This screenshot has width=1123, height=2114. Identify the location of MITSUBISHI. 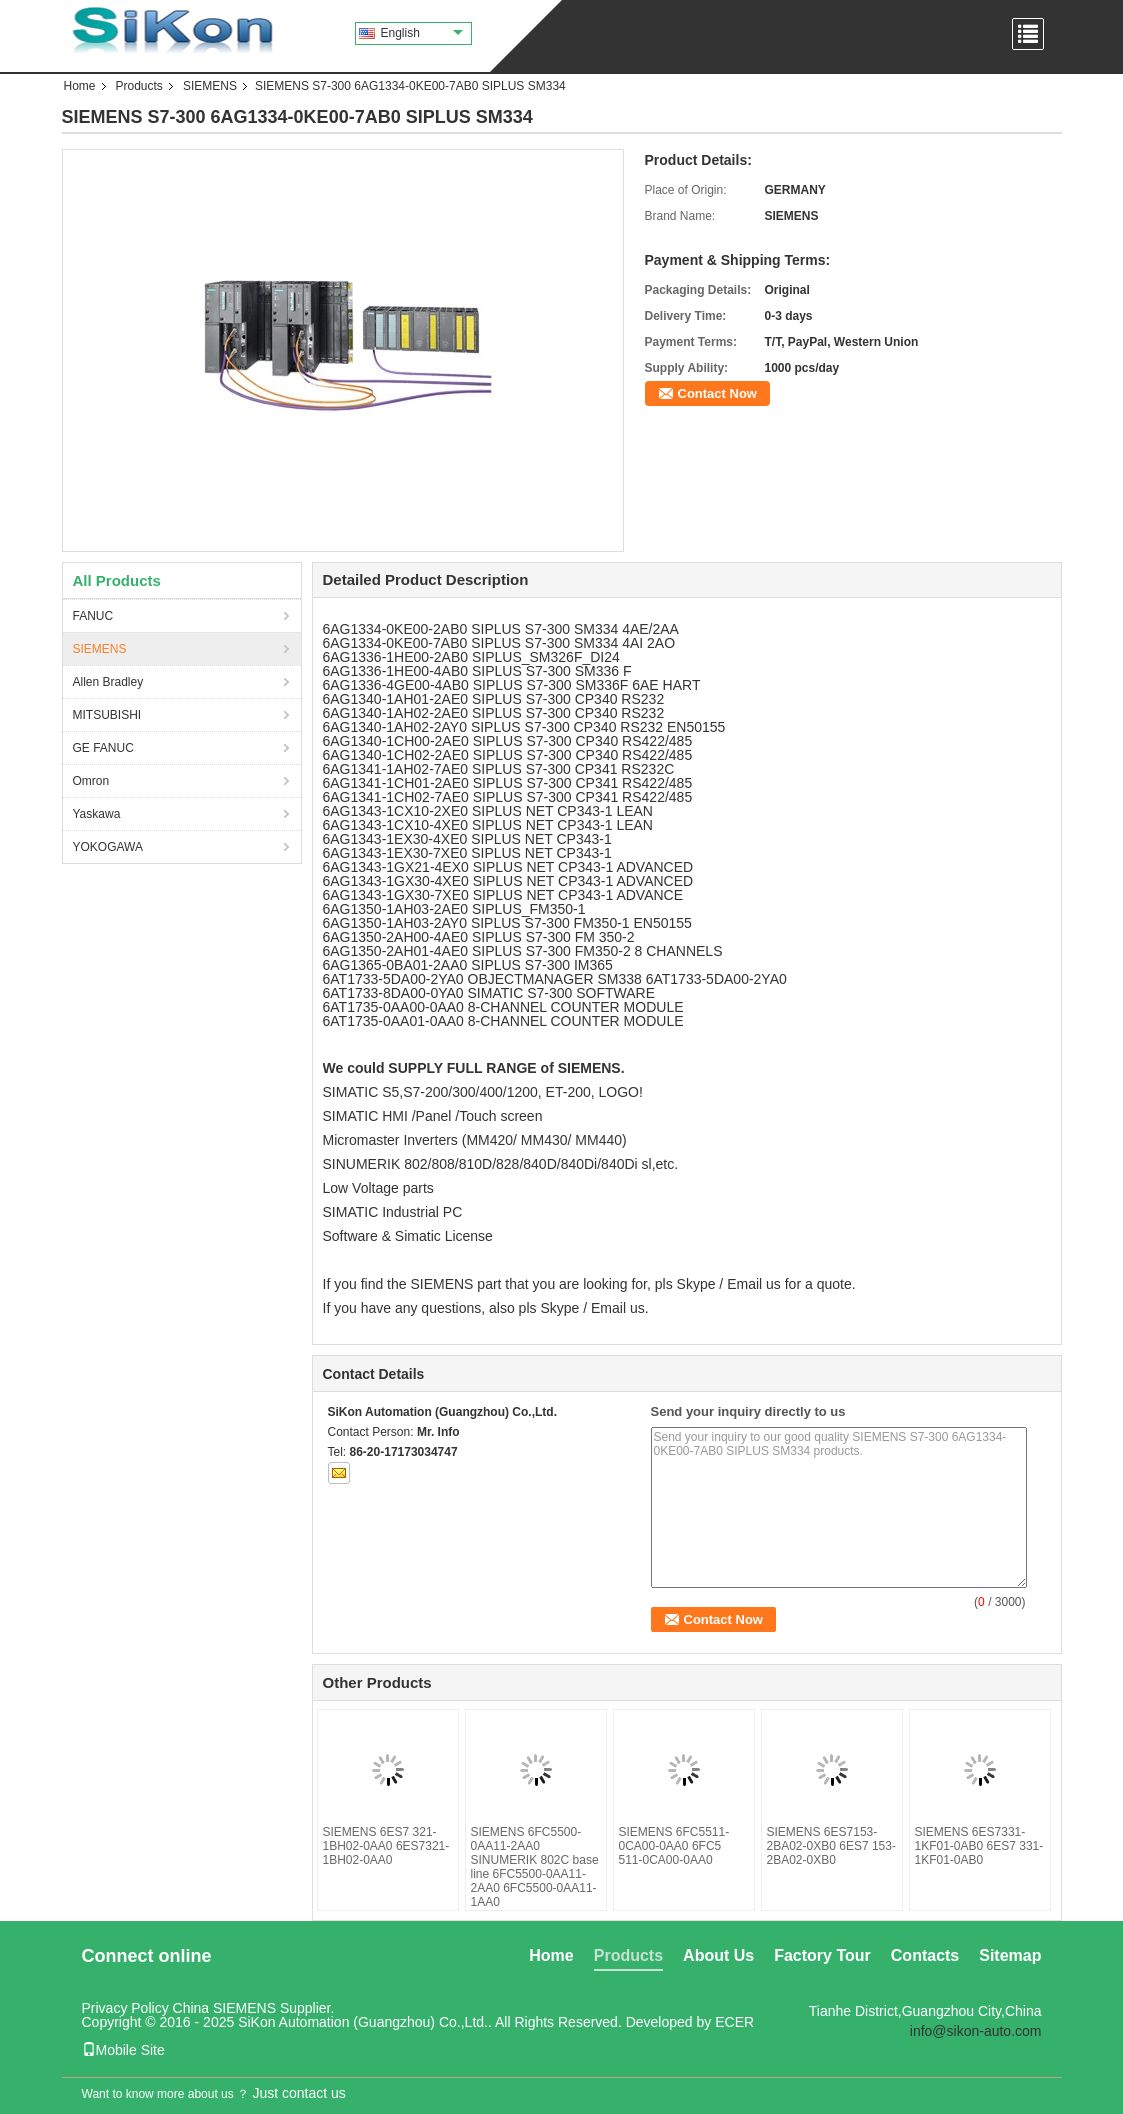
(107, 715).